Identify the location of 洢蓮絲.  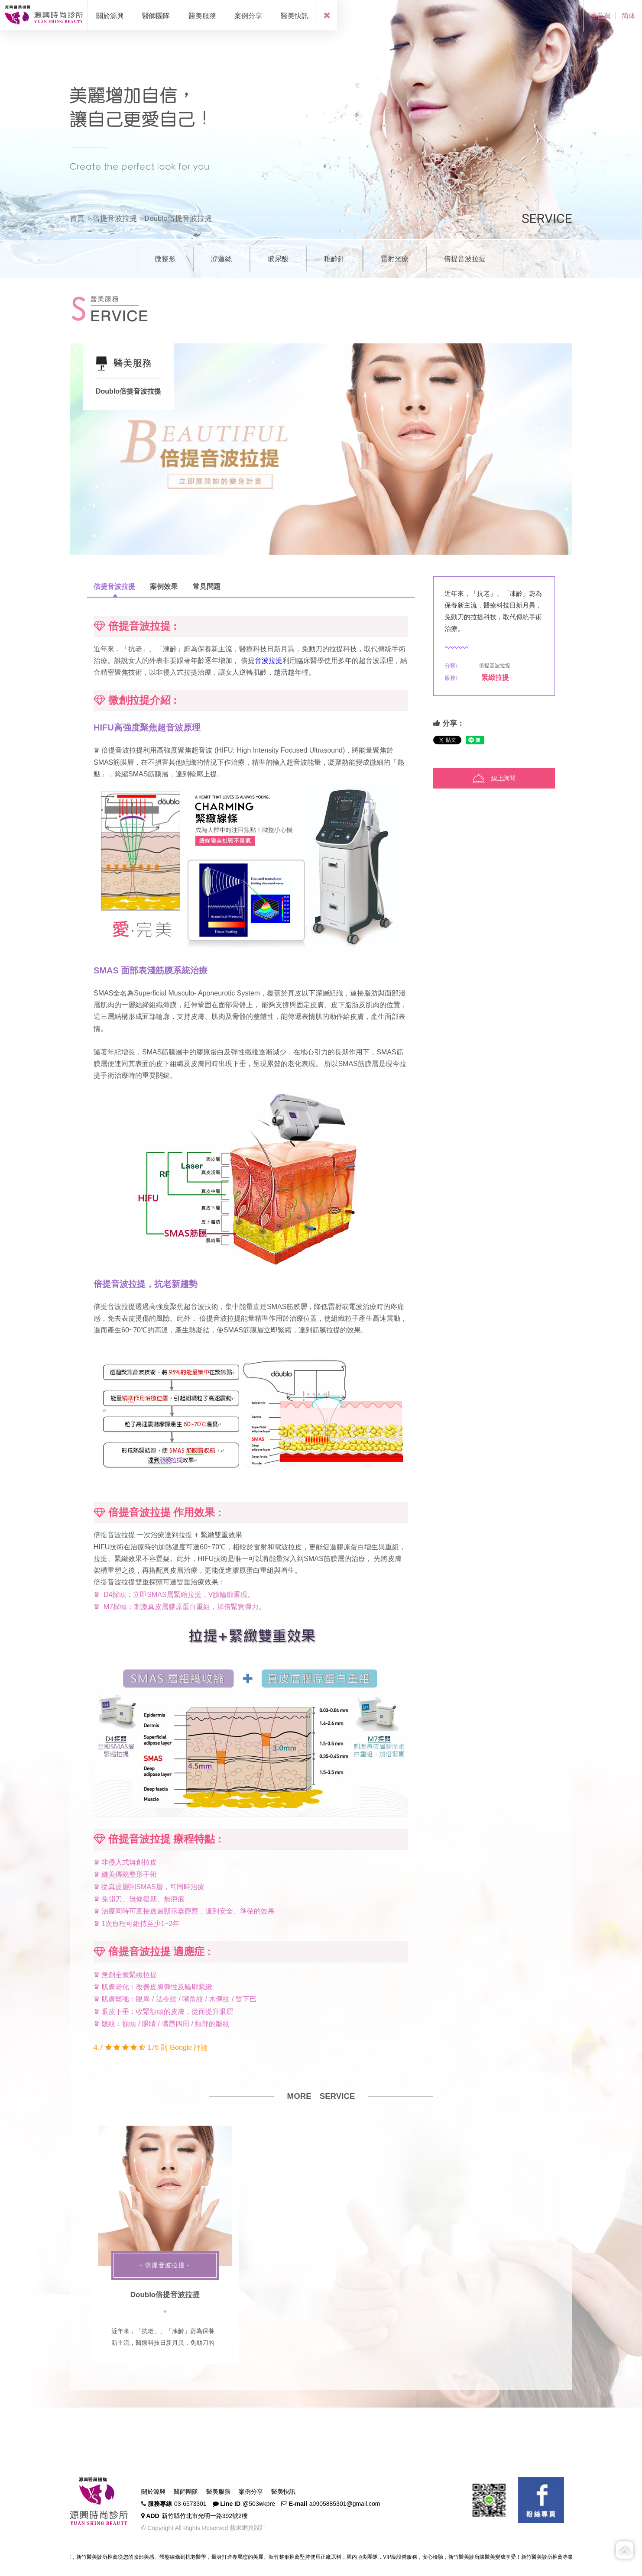
(221, 258).